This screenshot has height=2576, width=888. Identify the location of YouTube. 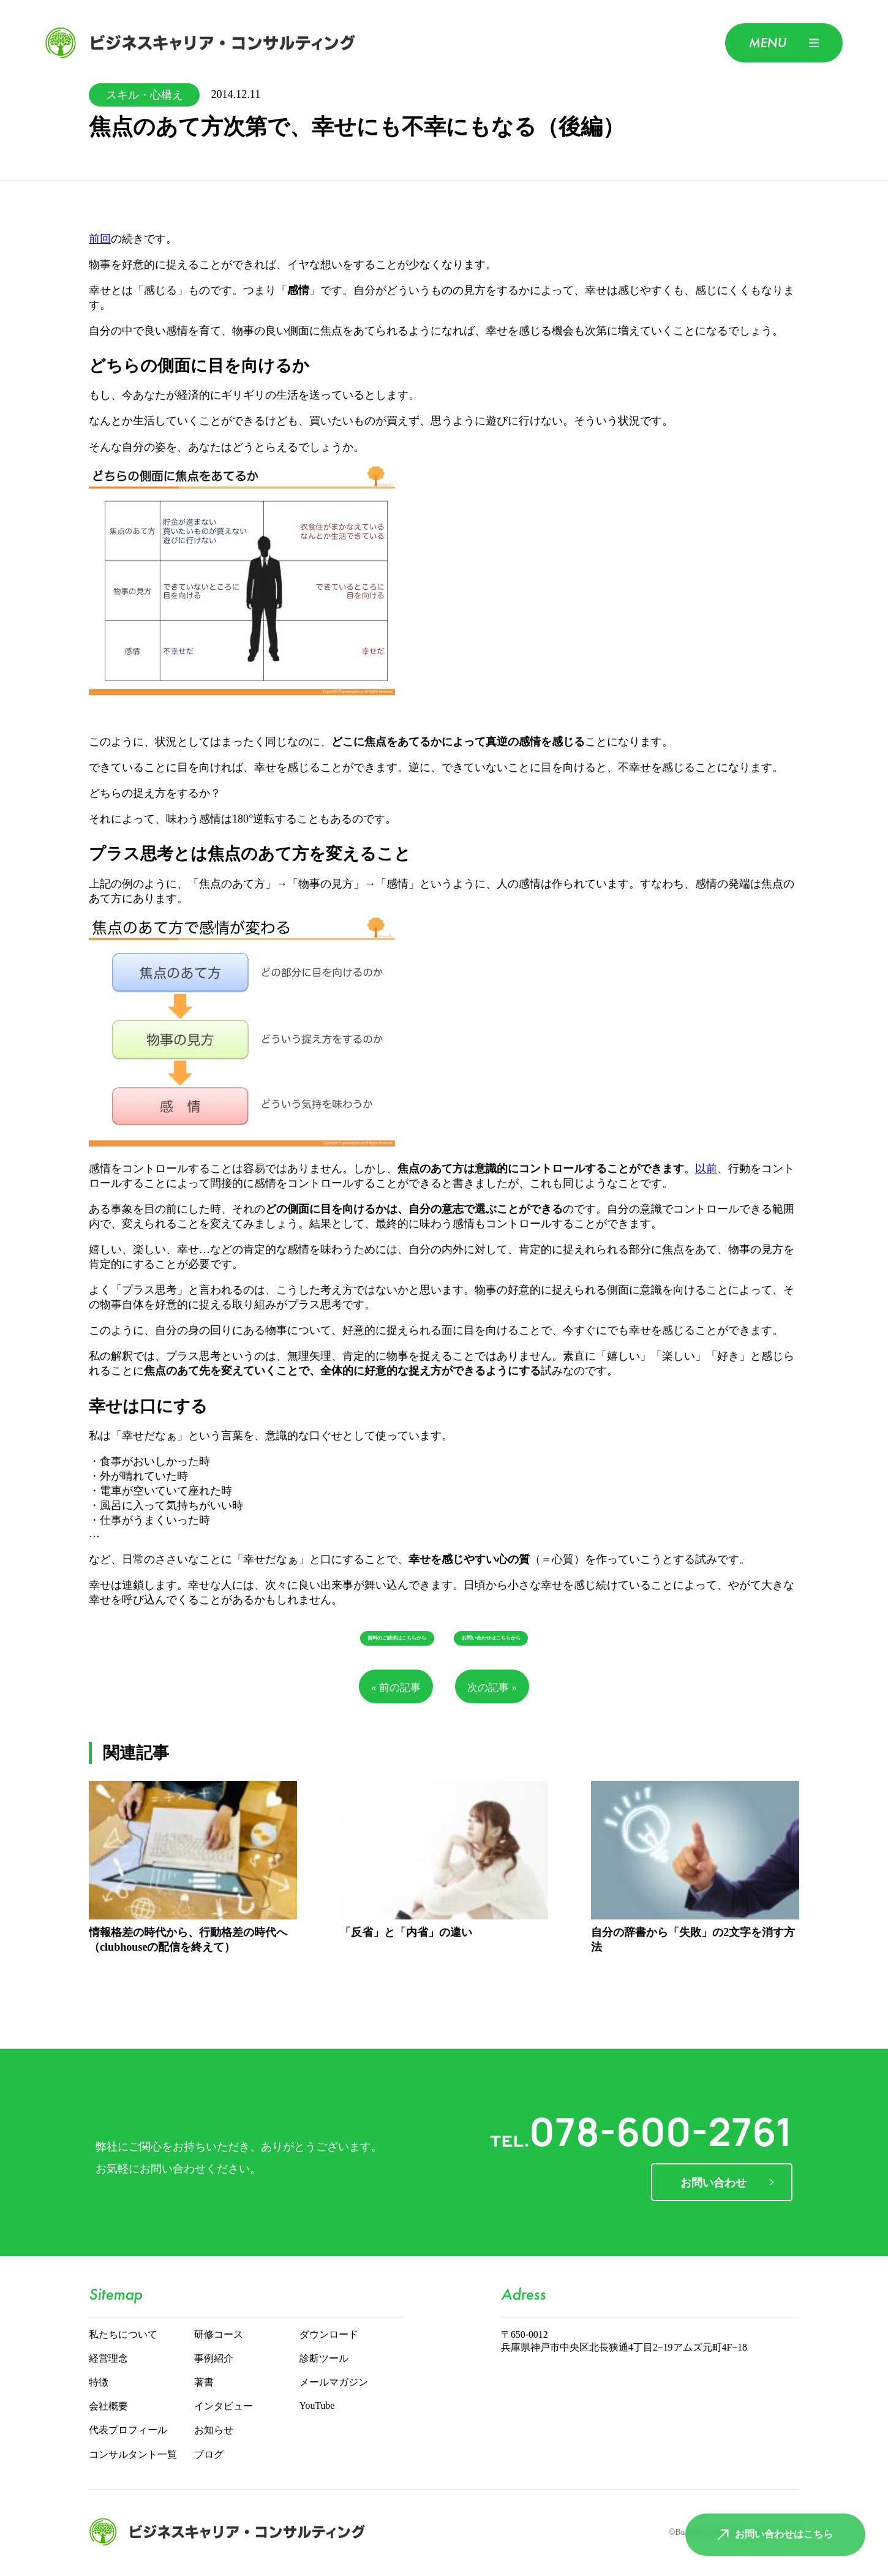
(317, 2406).